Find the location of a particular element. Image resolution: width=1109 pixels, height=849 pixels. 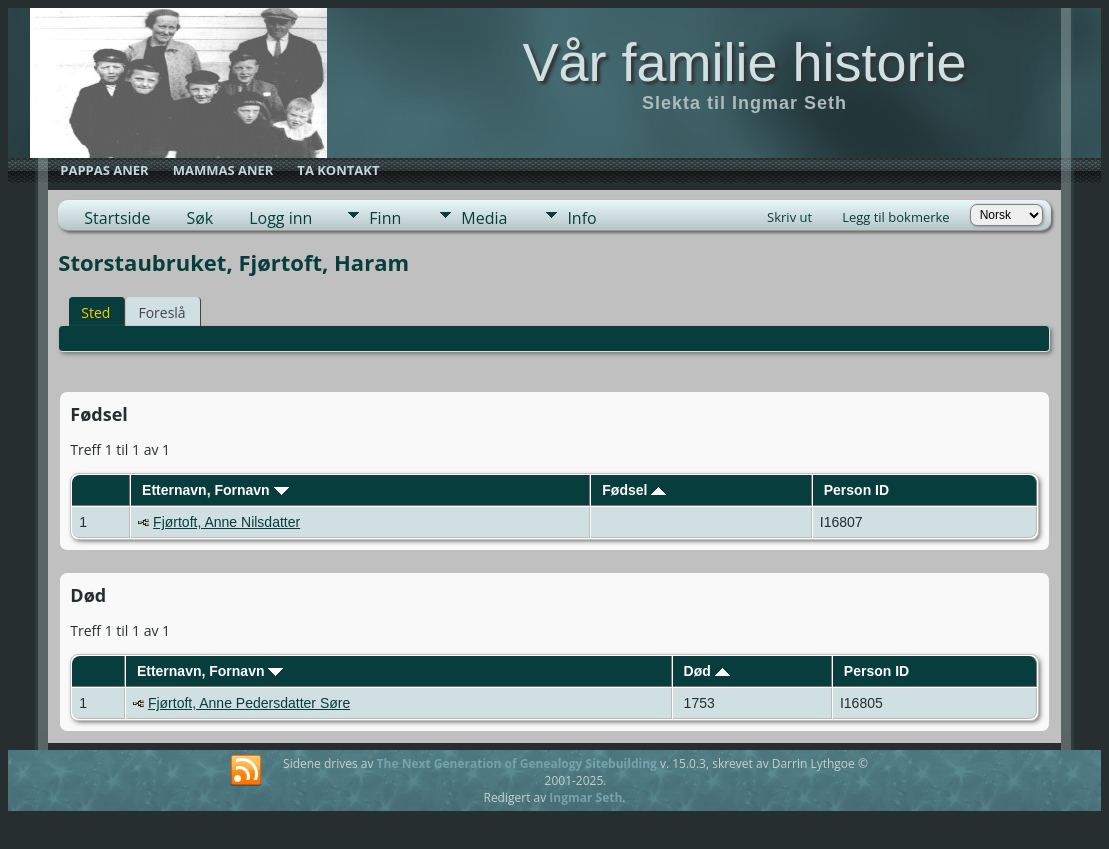

The Next Generation of Genealogy Sitebuilding is located at coordinates (517, 763).